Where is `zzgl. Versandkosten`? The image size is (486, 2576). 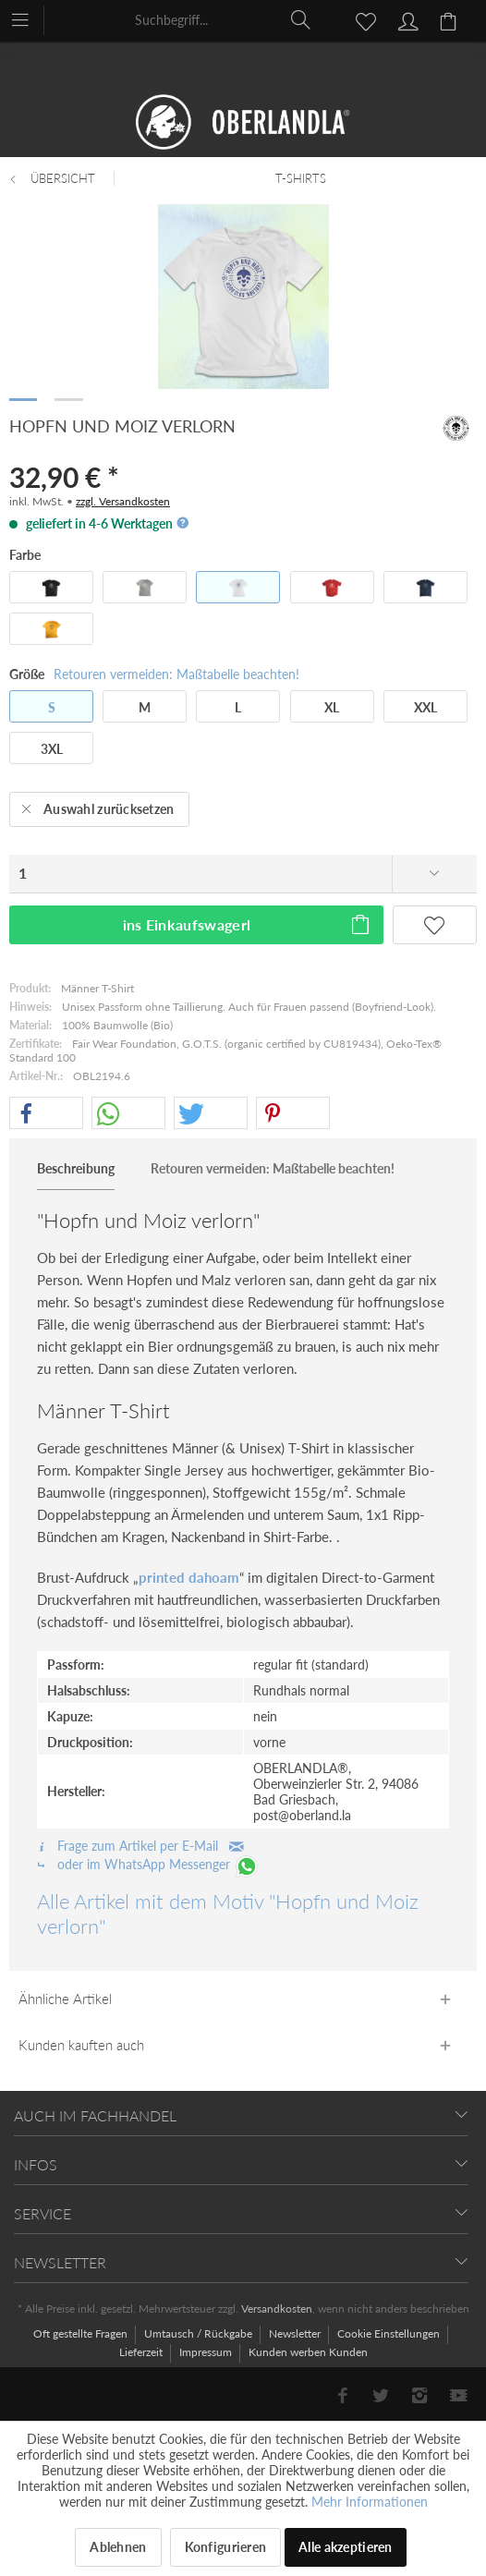
zzgl. Versandkosten is located at coordinates (123, 501).